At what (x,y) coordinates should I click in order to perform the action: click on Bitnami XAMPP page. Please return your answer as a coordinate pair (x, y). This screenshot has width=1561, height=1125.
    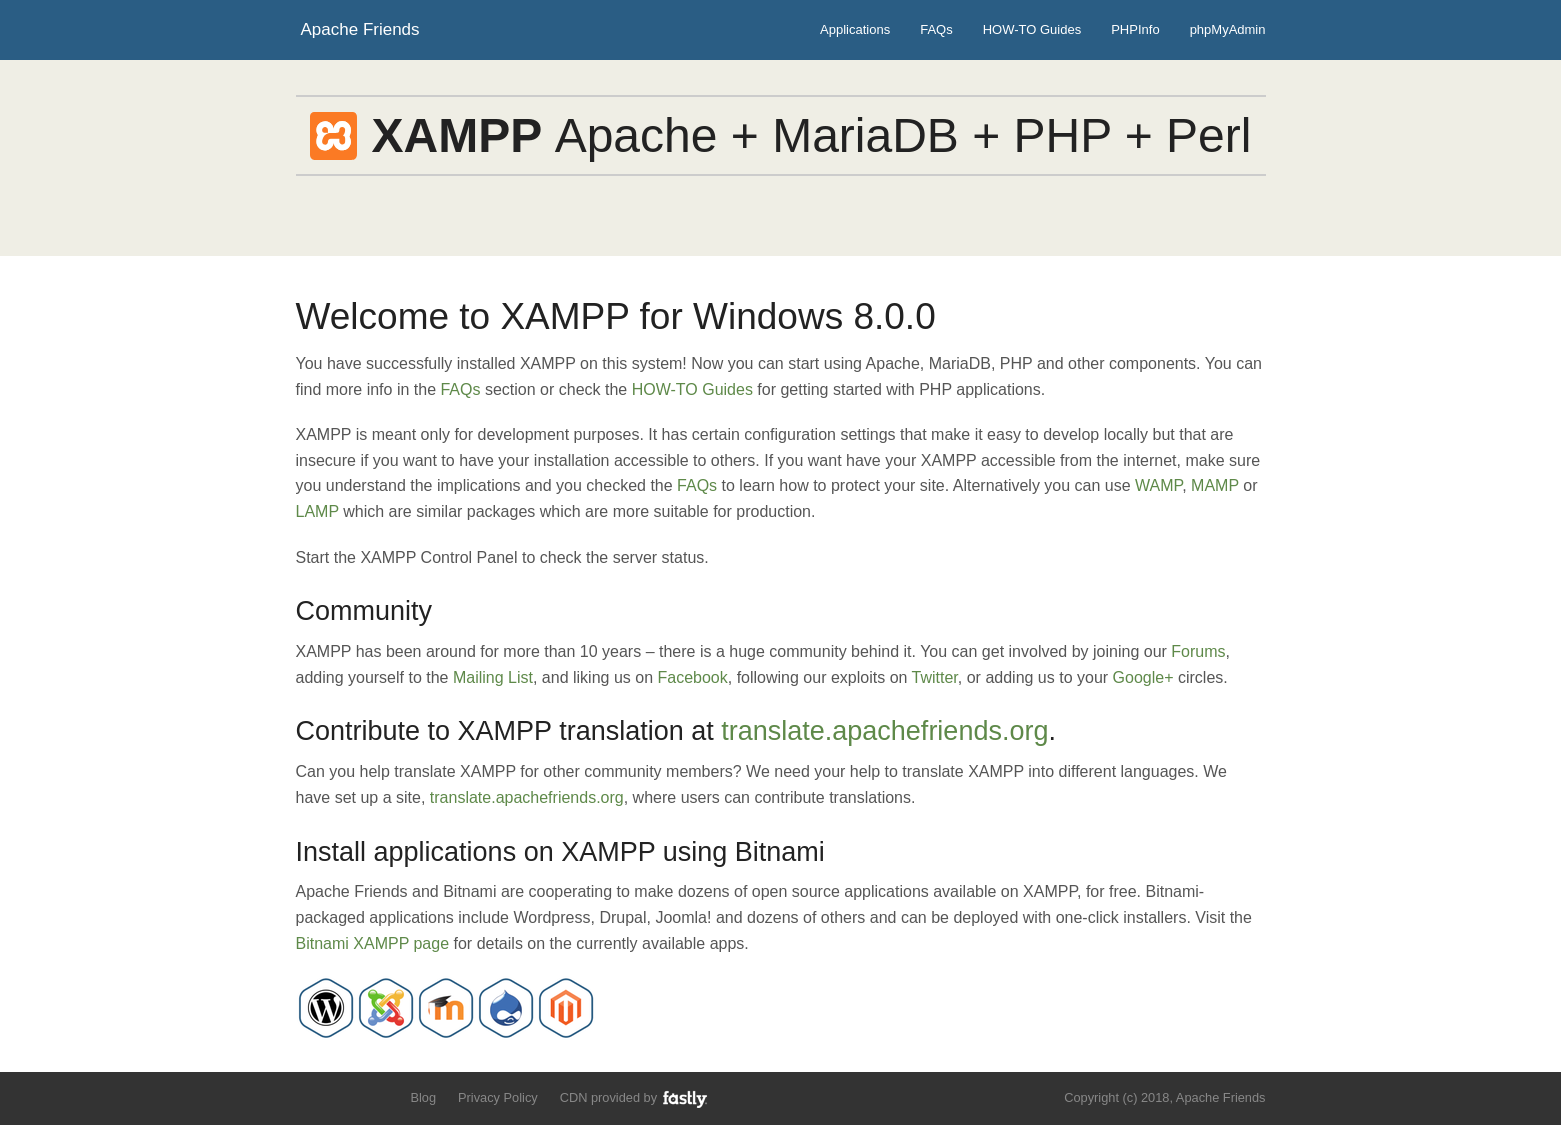
    Looking at the image, I should click on (373, 943).